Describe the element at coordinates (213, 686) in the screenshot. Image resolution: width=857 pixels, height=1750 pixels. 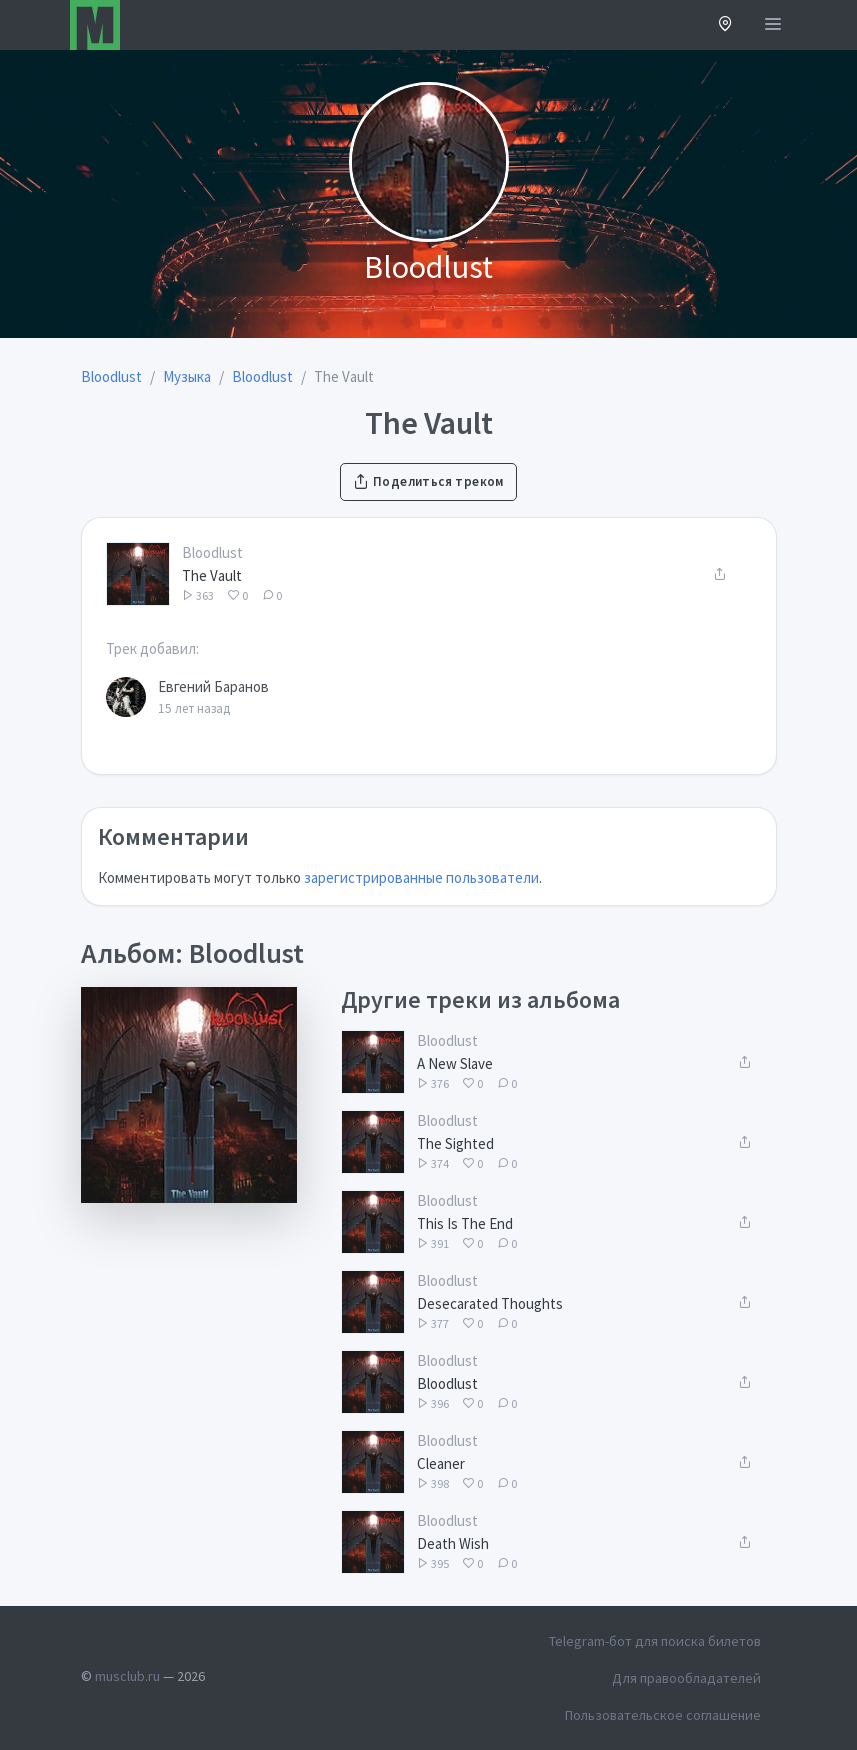
I see `Евгений Баранов` at that location.